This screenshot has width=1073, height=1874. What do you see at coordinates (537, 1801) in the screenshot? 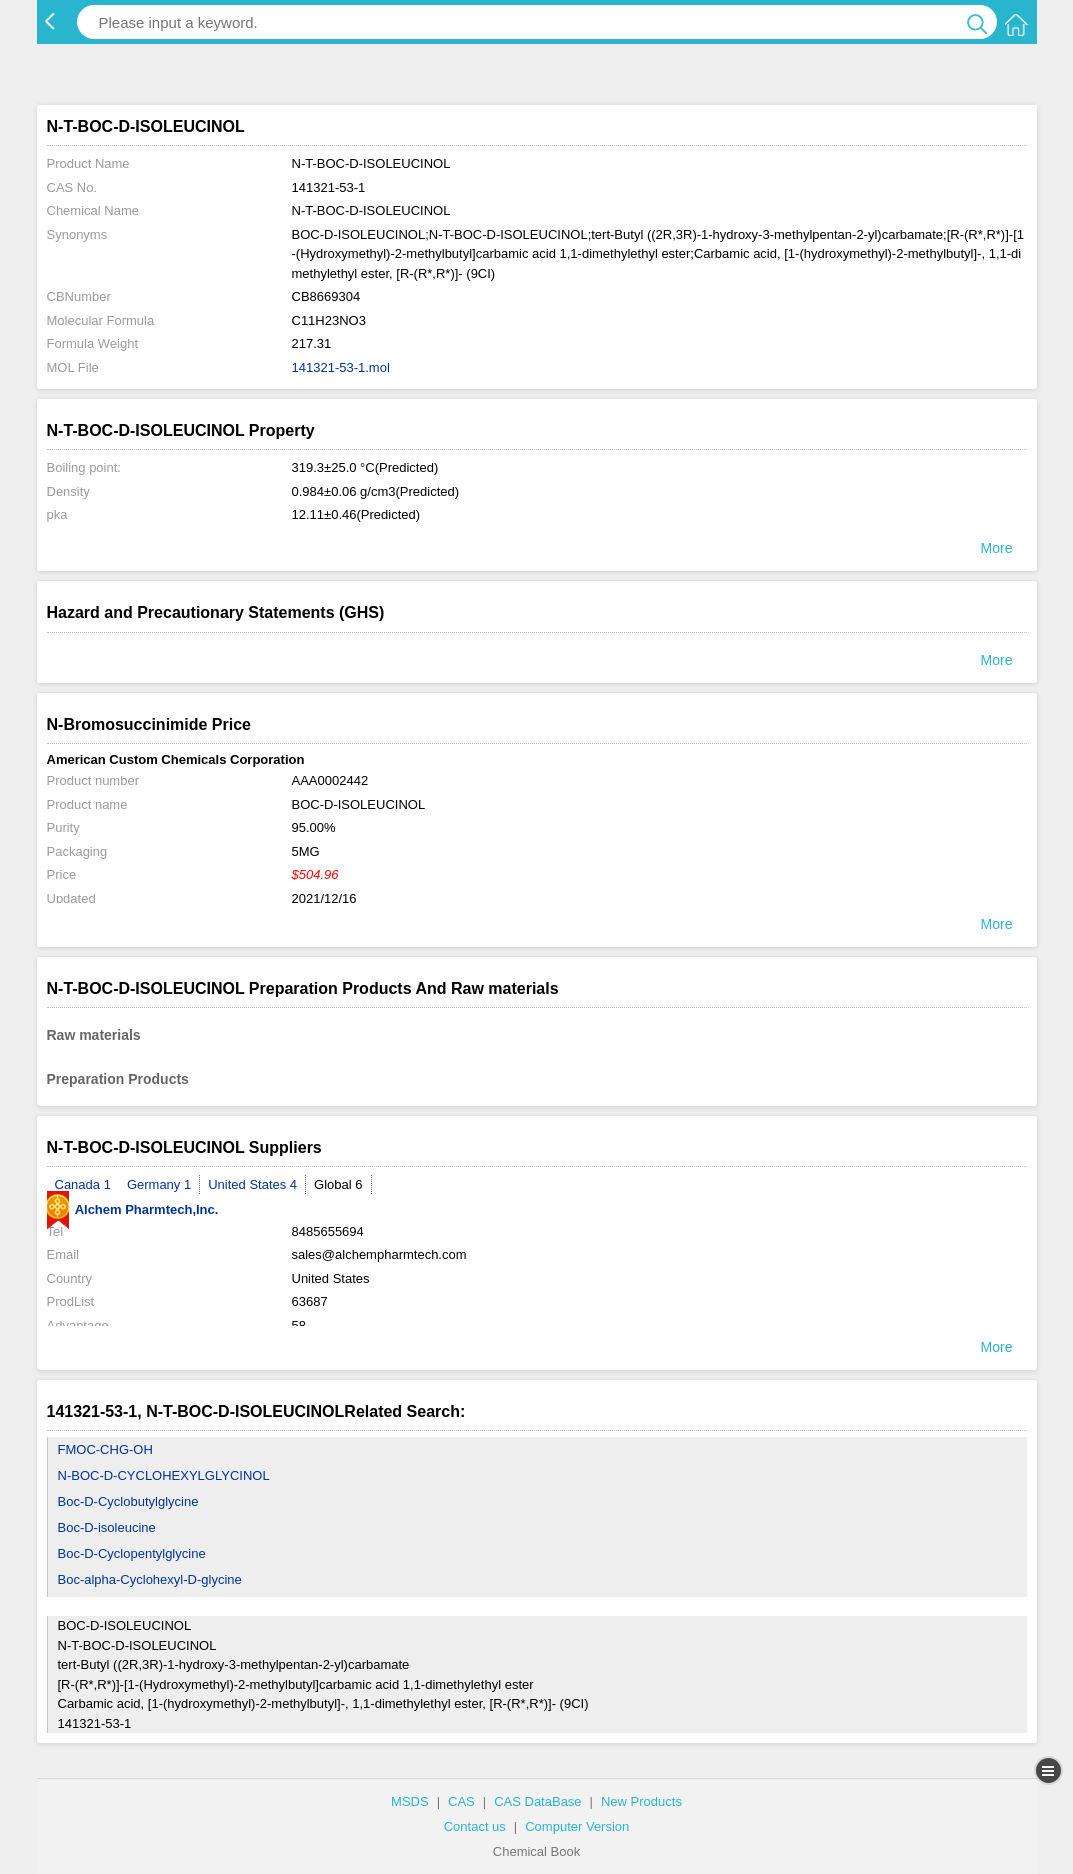
I see `CAS DataBase` at bounding box center [537, 1801].